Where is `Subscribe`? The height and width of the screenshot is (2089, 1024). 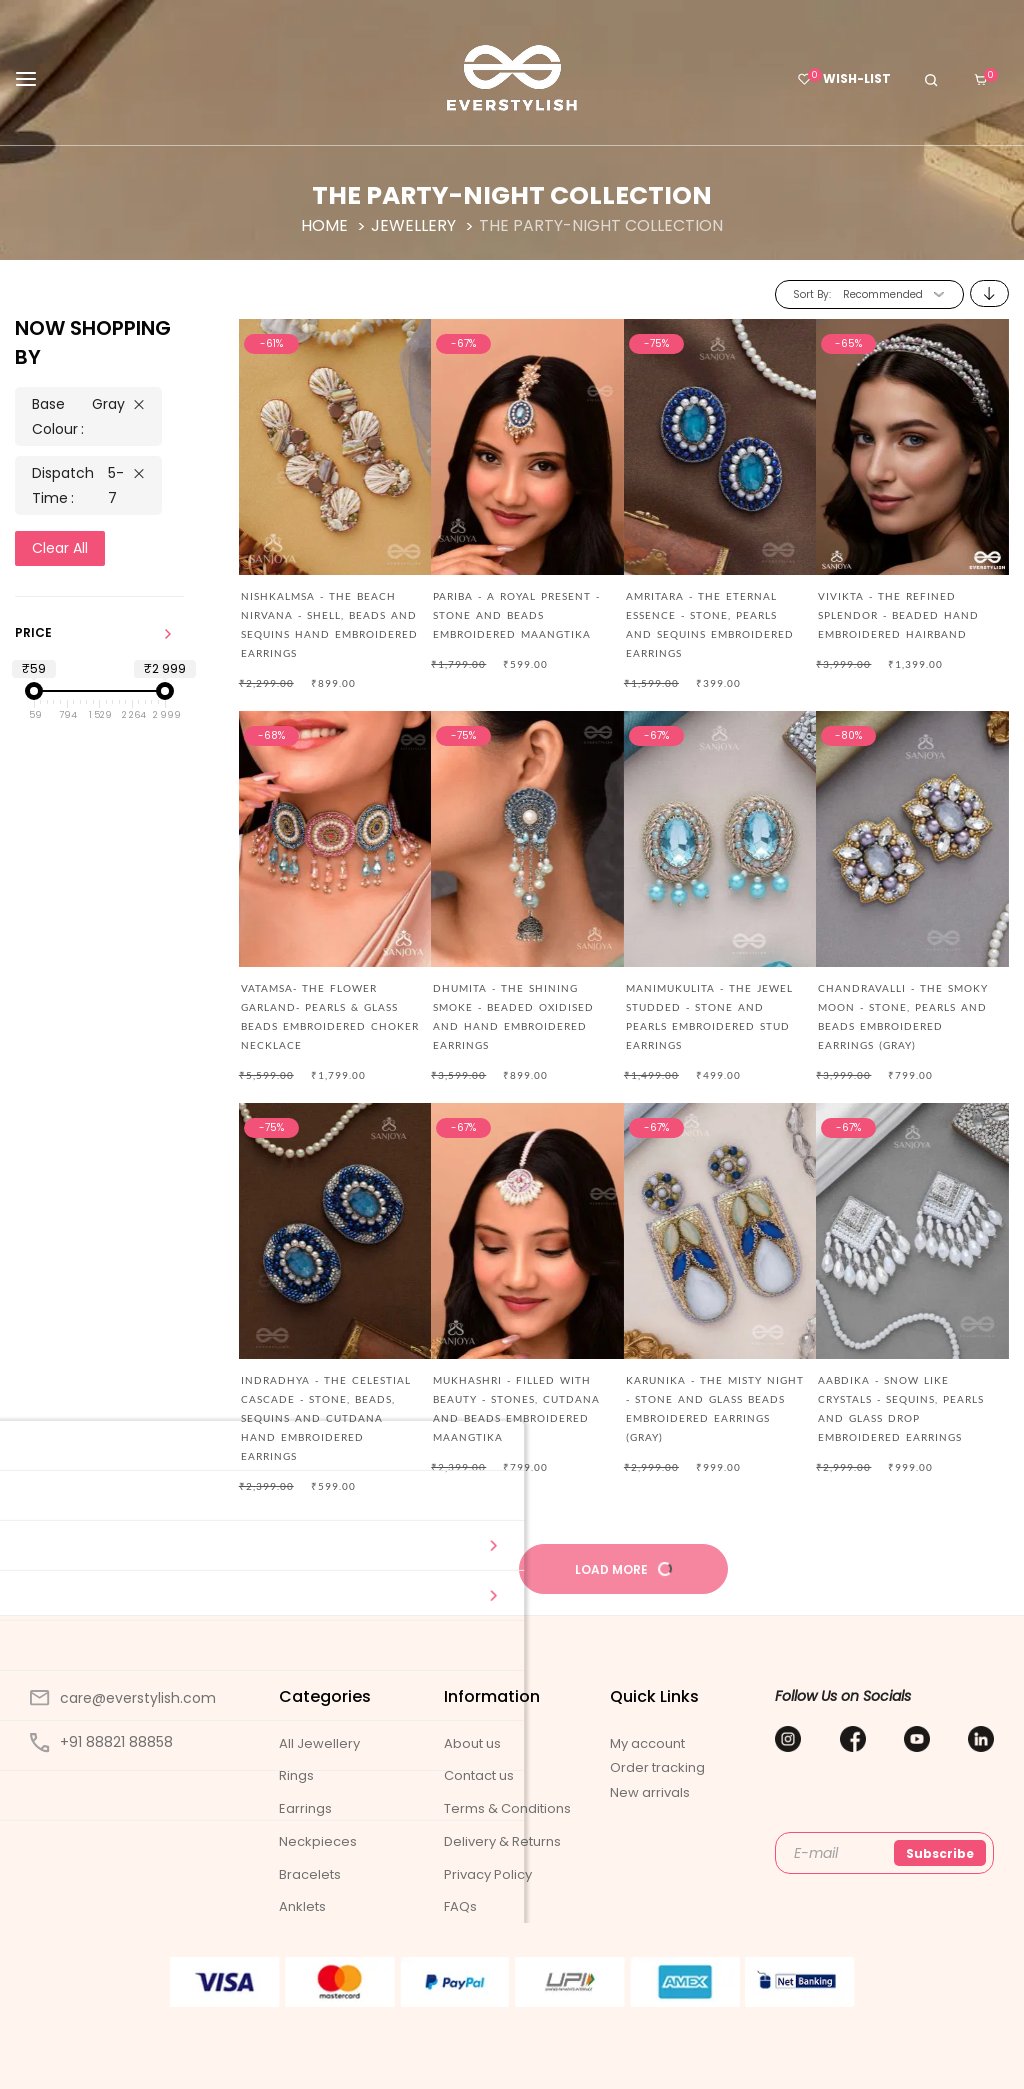
Subscribe is located at coordinates (940, 1853).